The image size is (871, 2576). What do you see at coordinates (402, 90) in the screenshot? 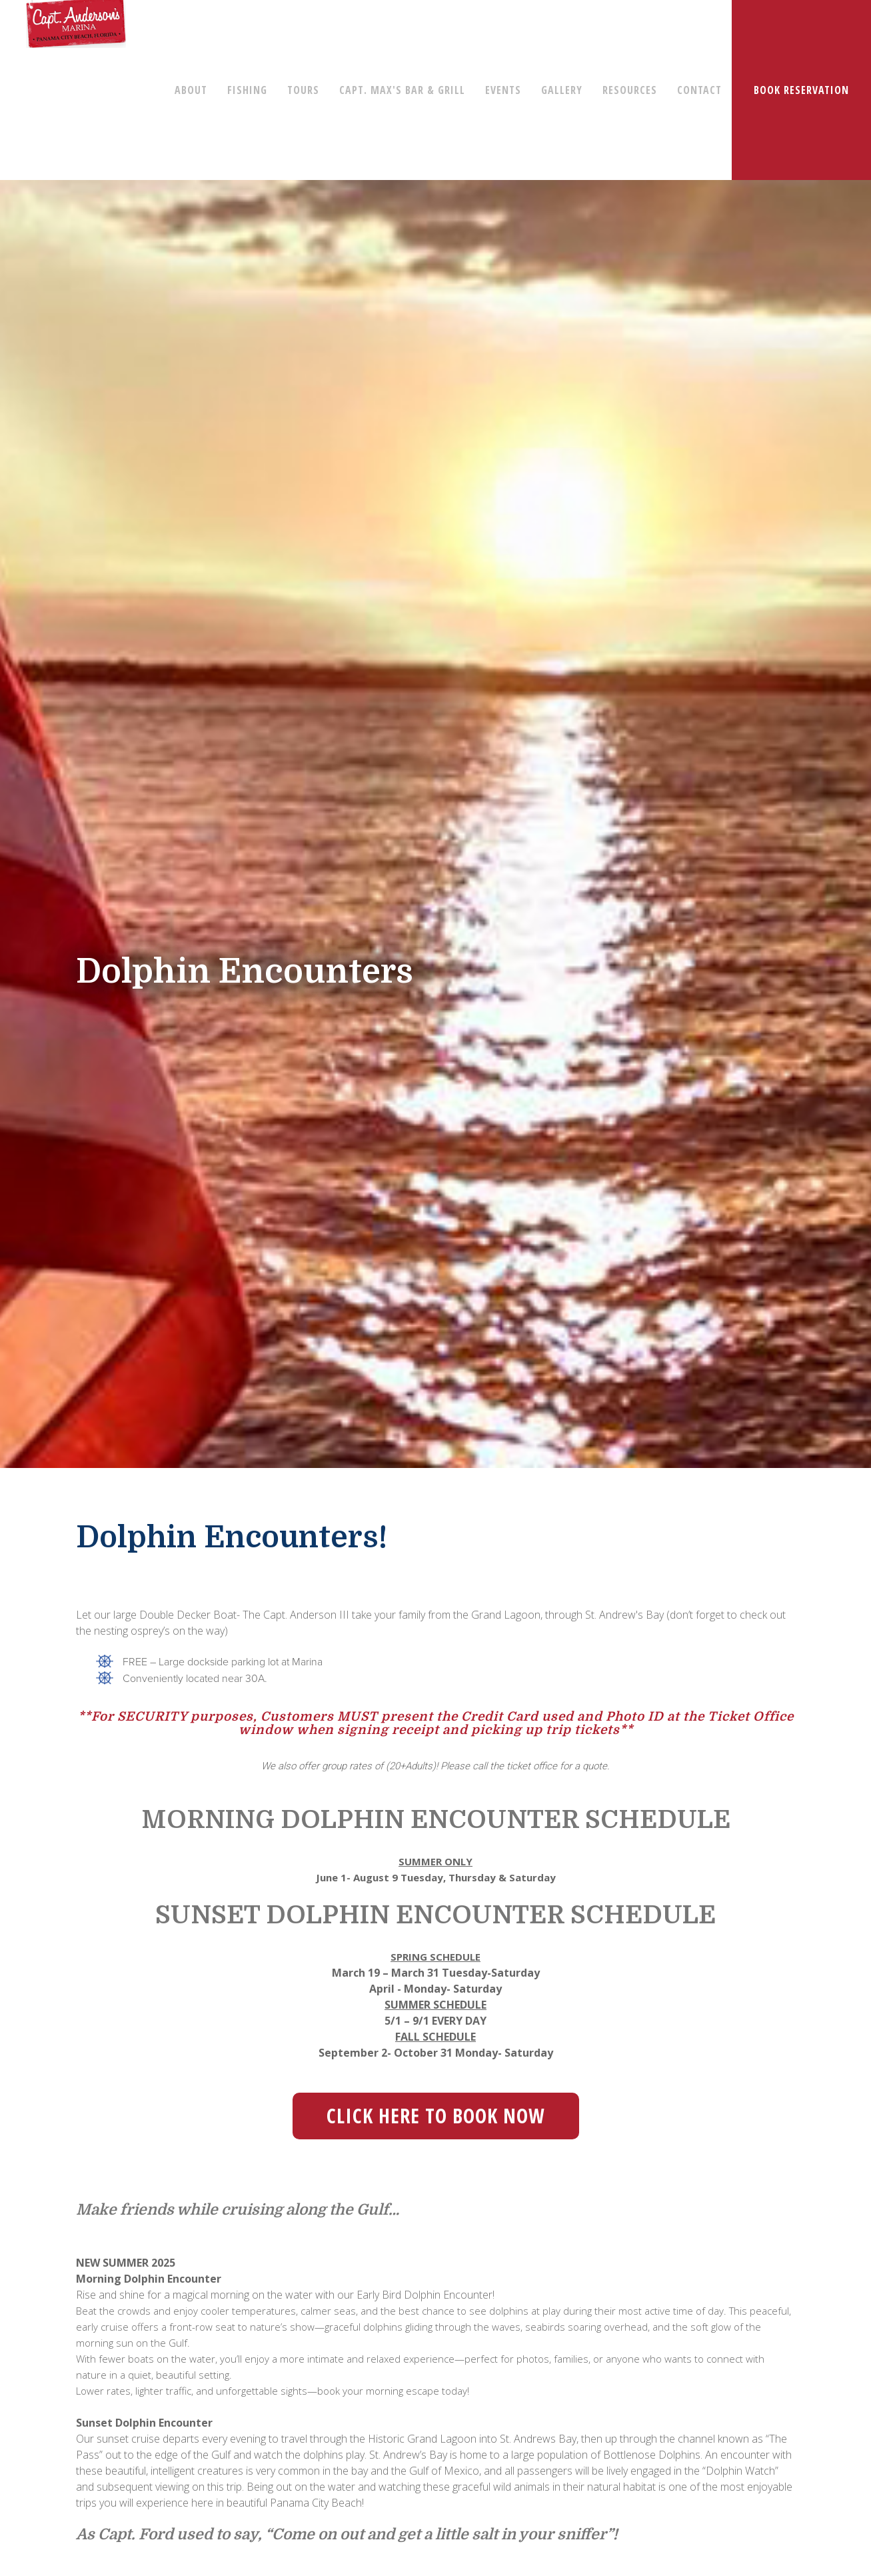
I see `CAPT. MAX'S BAR & GRILL` at bounding box center [402, 90].